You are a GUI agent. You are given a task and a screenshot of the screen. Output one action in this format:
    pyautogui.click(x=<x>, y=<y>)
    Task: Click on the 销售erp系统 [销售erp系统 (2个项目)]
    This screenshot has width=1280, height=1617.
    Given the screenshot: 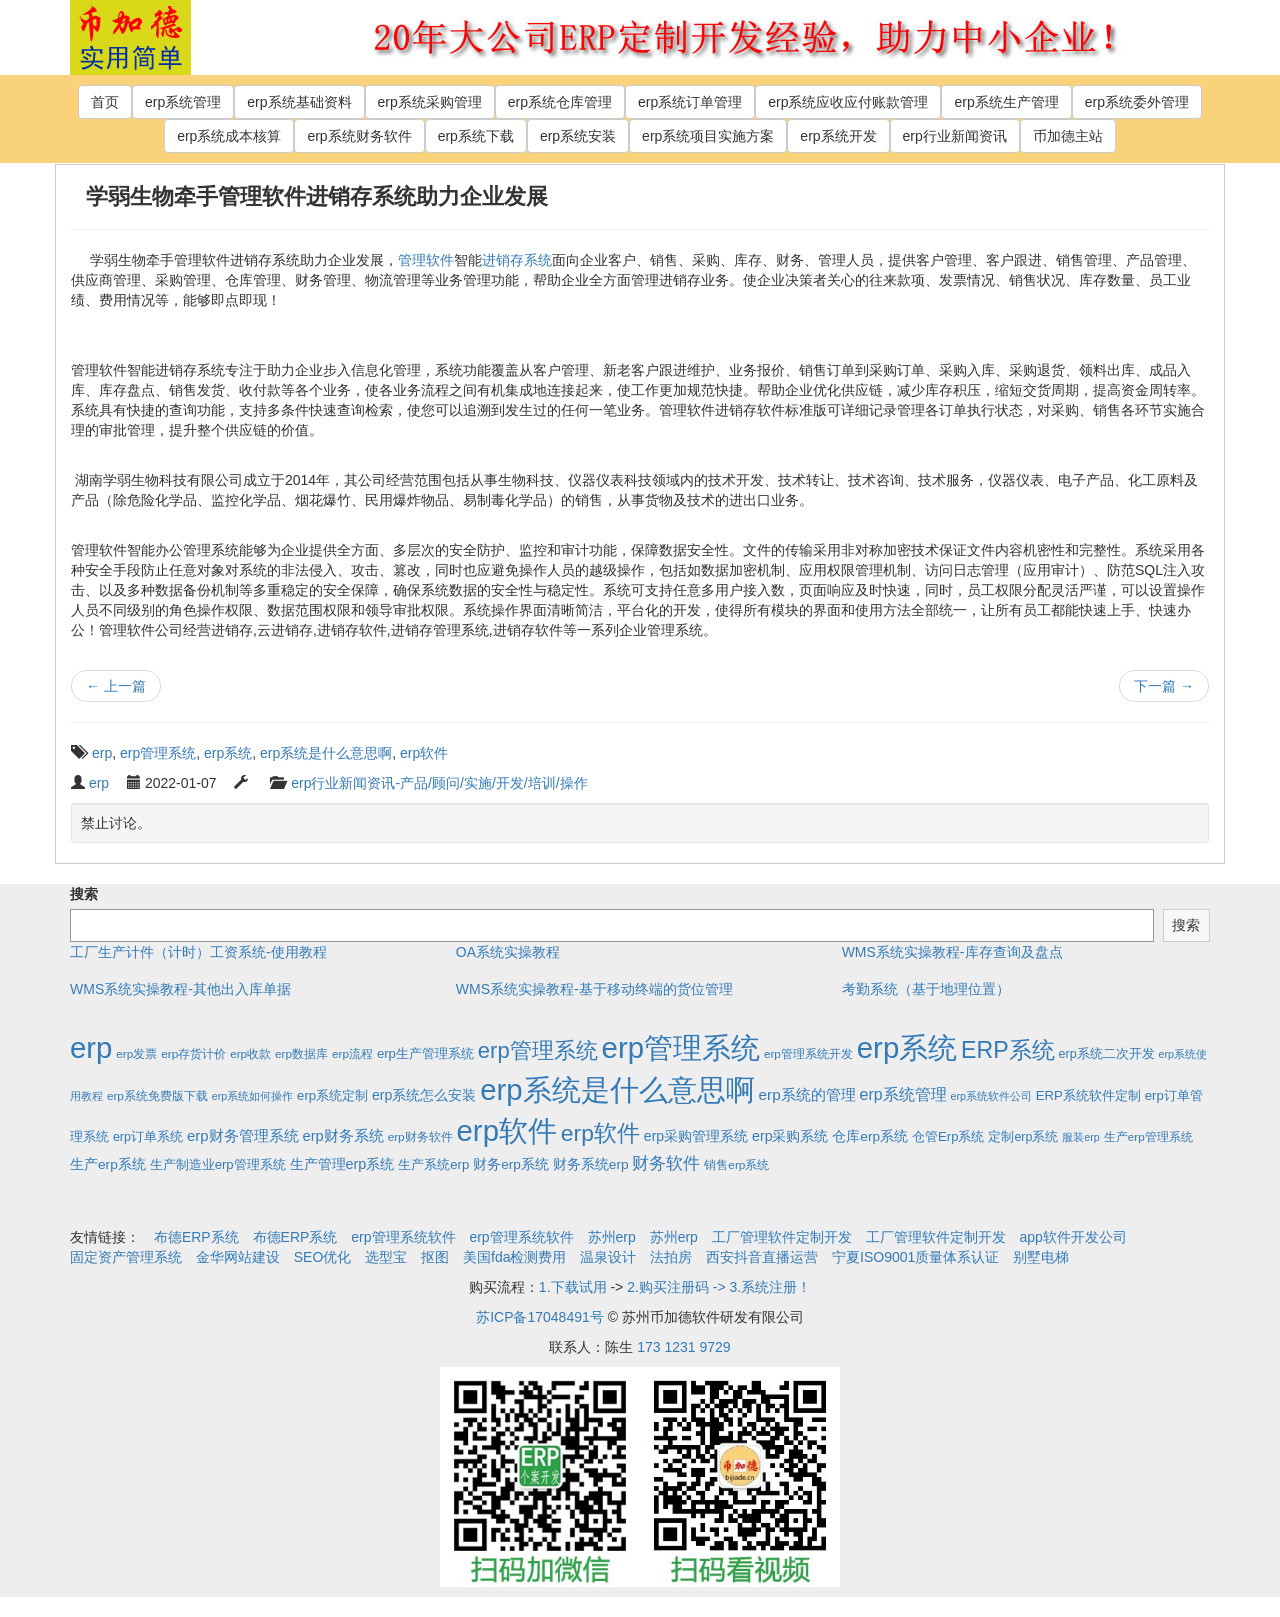 What is the action you would take?
    pyautogui.click(x=736, y=1164)
    